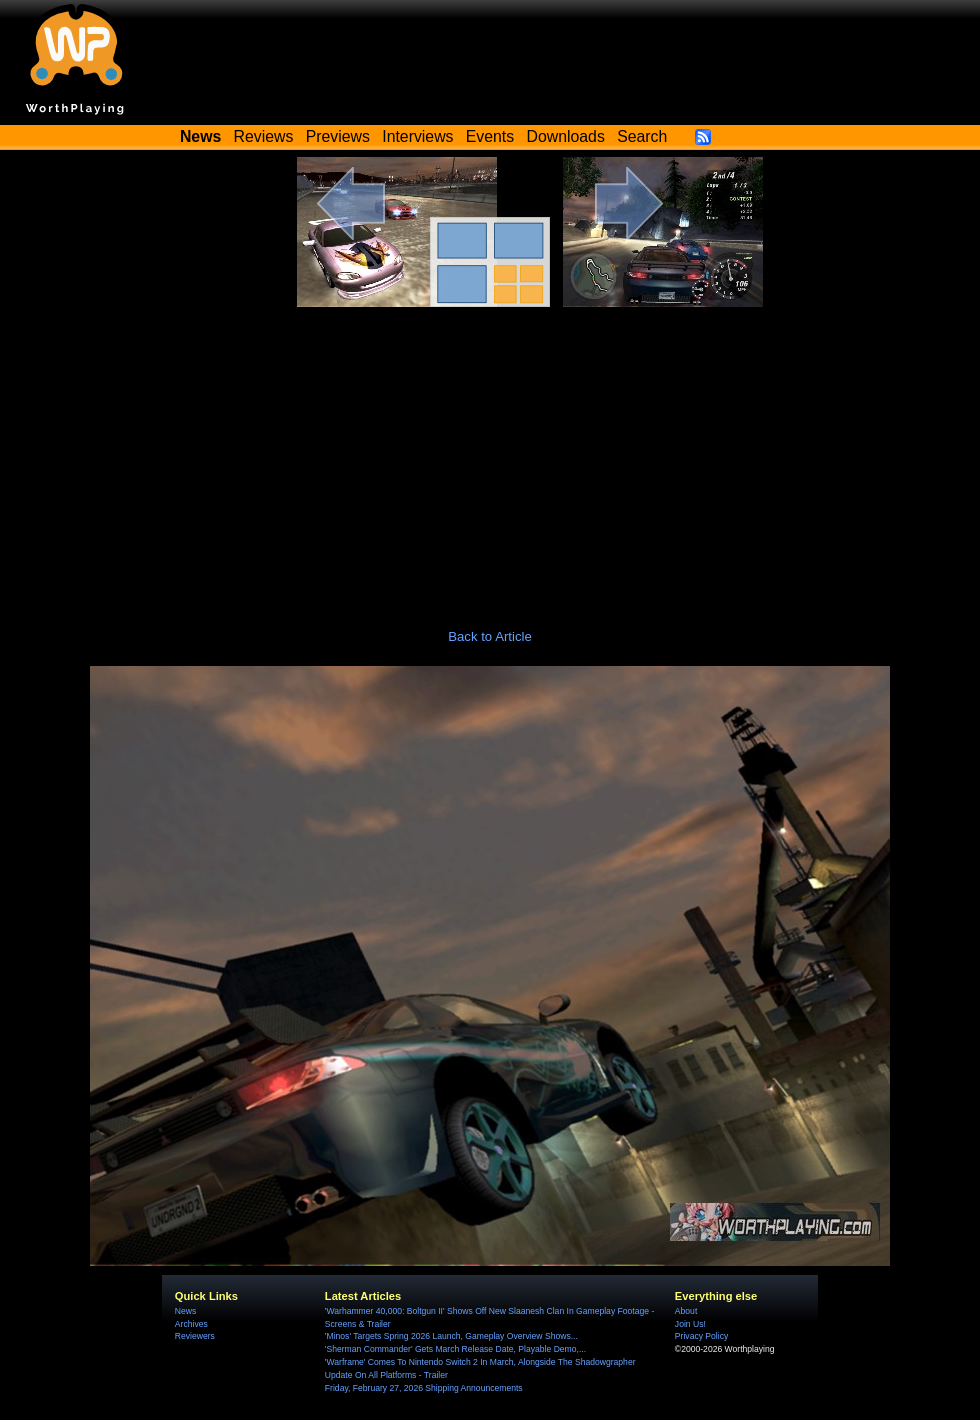 The image size is (980, 1420). I want to click on Search, so click(642, 136).